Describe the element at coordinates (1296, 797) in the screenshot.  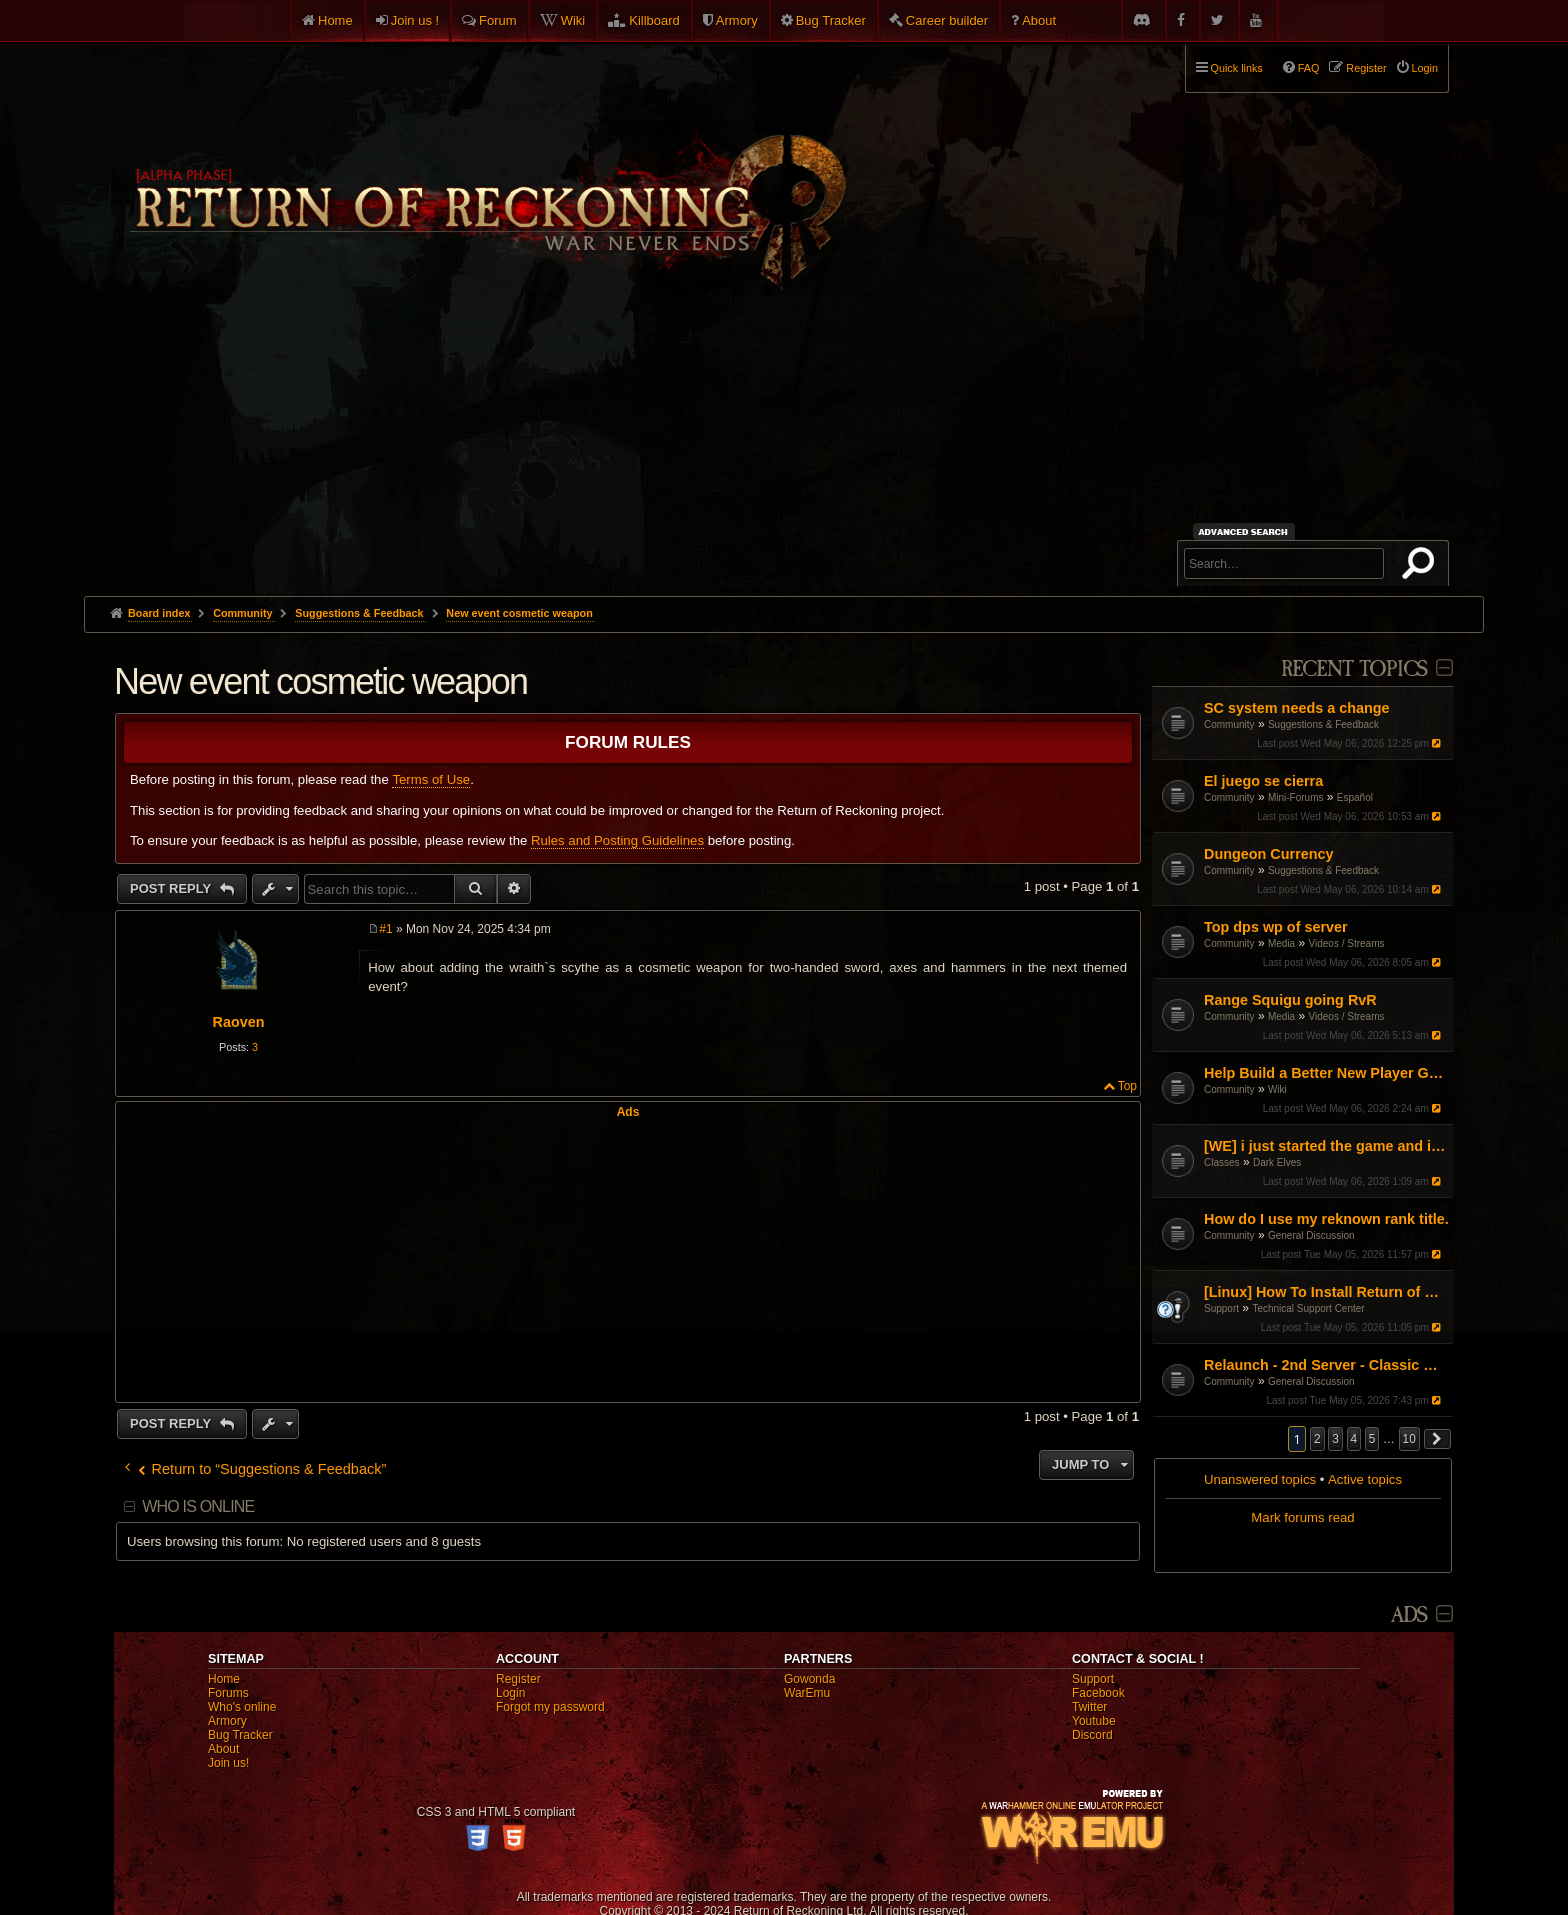
I see `Mini-Forums` at that location.